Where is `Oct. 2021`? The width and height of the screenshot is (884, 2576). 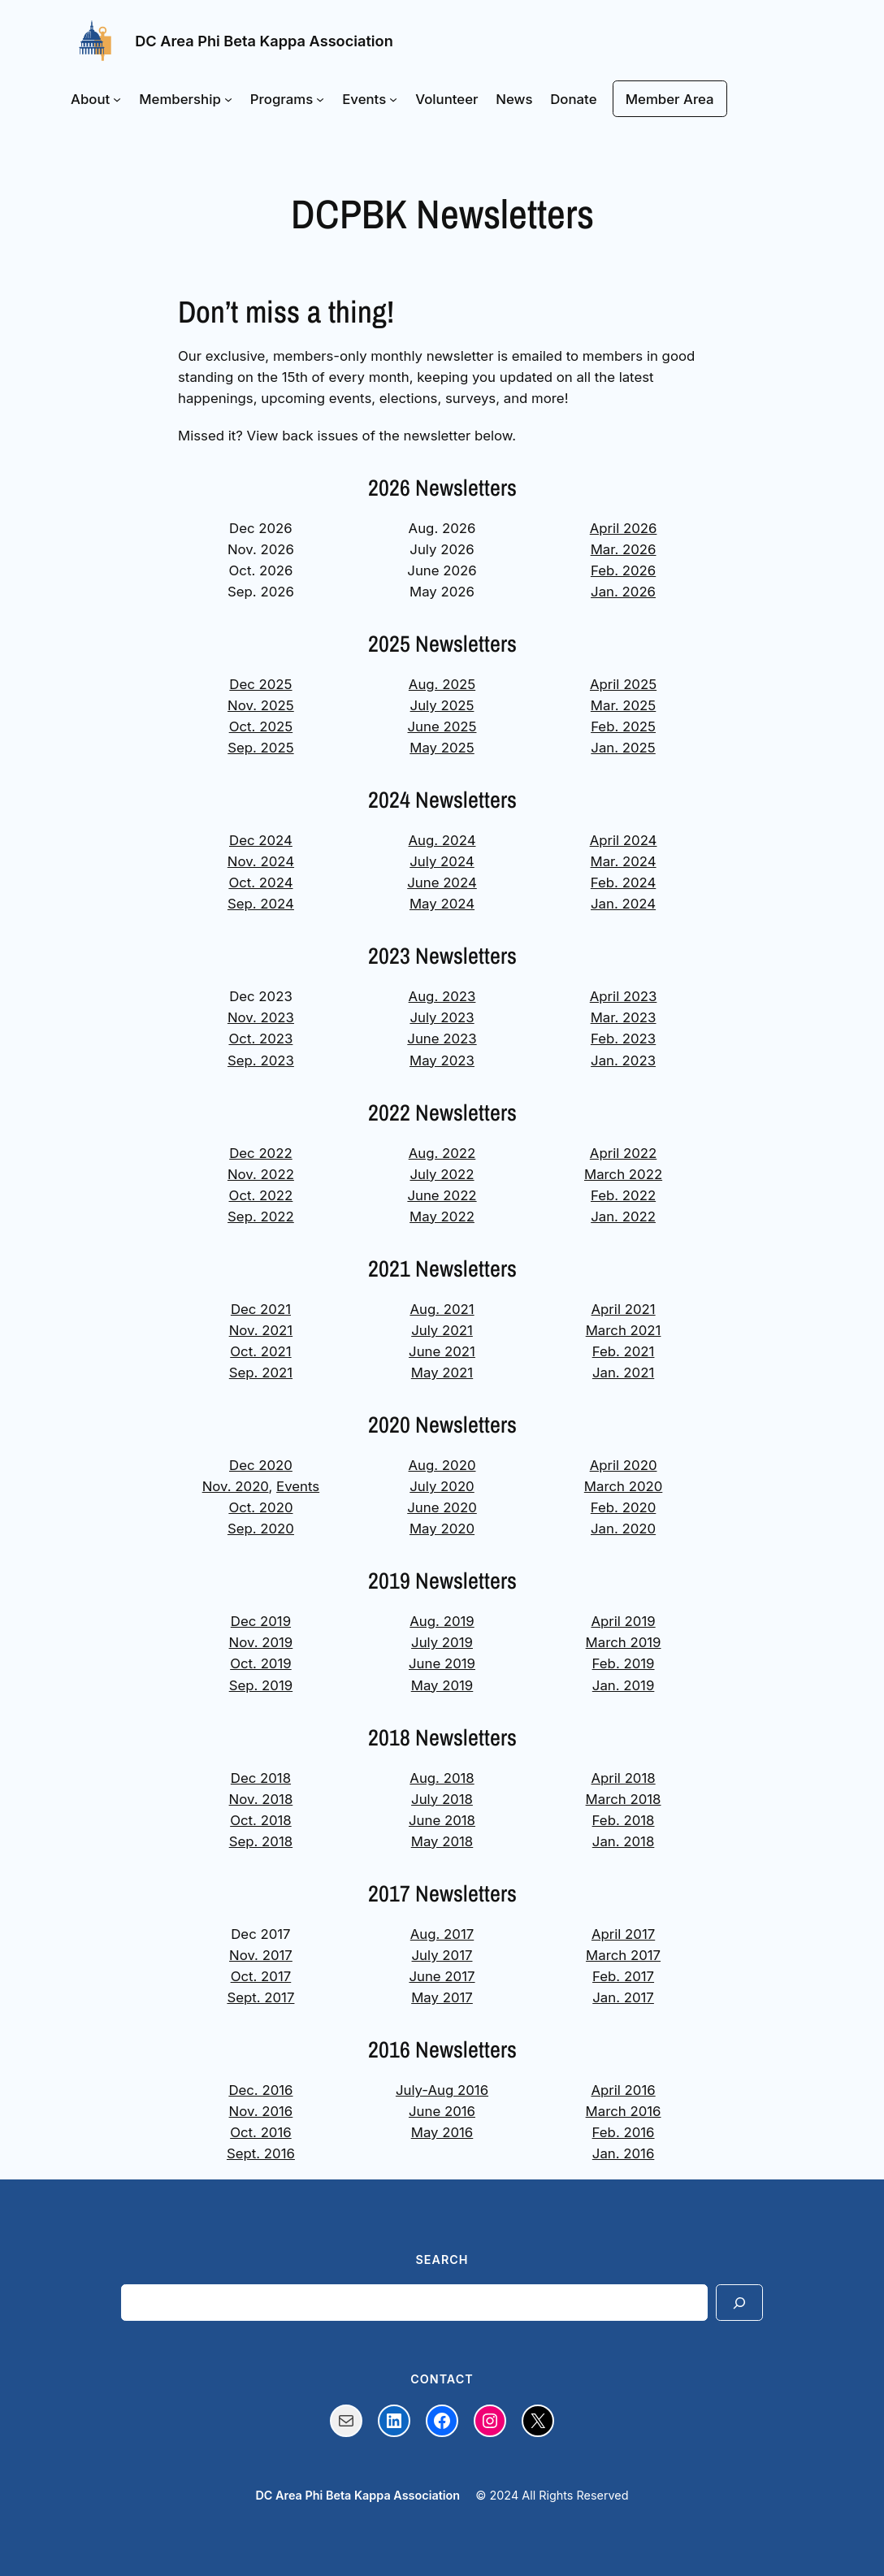
Oct. 2021 is located at coordinates (260, 1351).